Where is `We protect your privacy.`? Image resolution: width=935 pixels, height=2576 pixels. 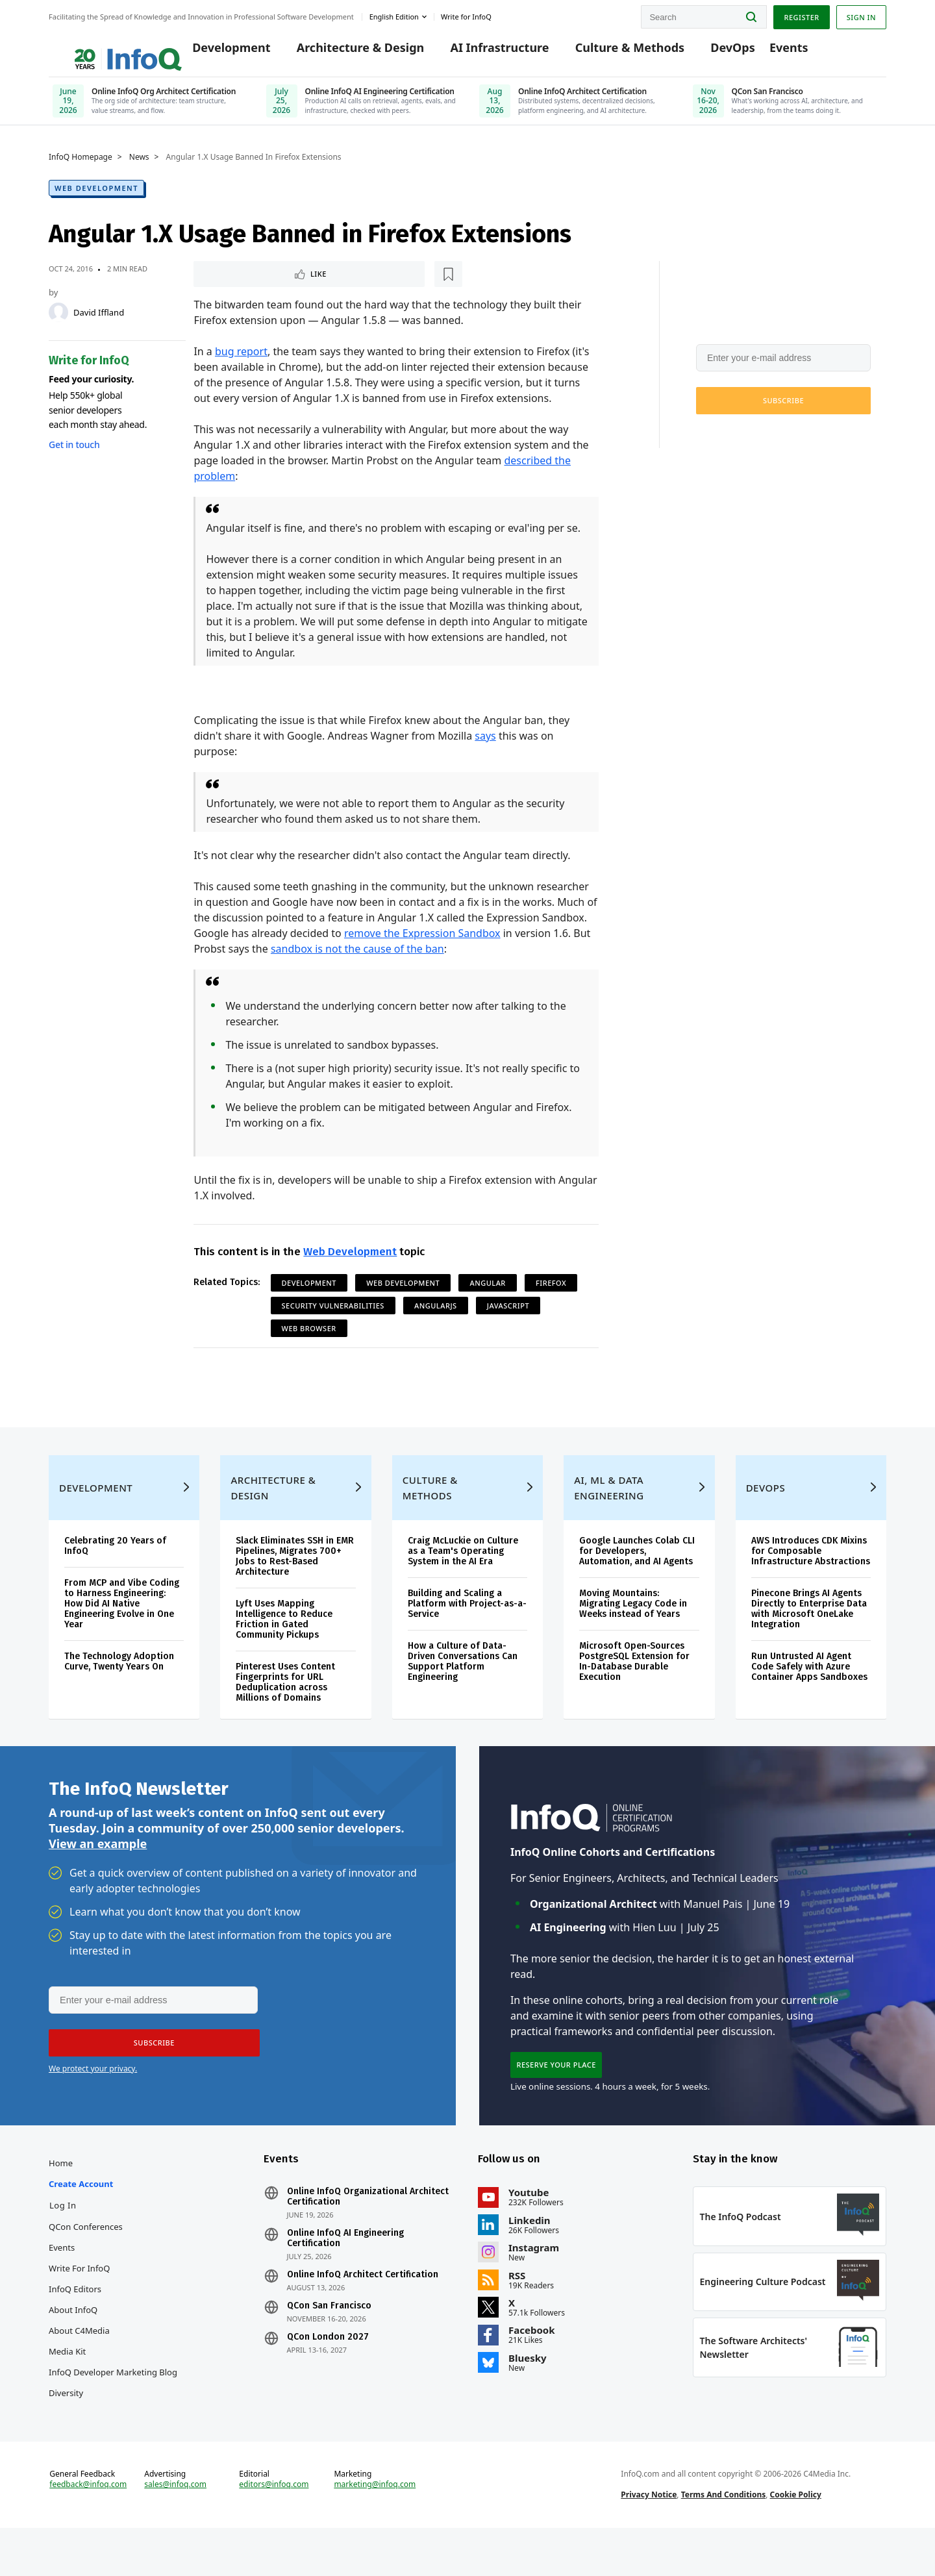 We protect your privacy. is located at coordinates (739, 442).